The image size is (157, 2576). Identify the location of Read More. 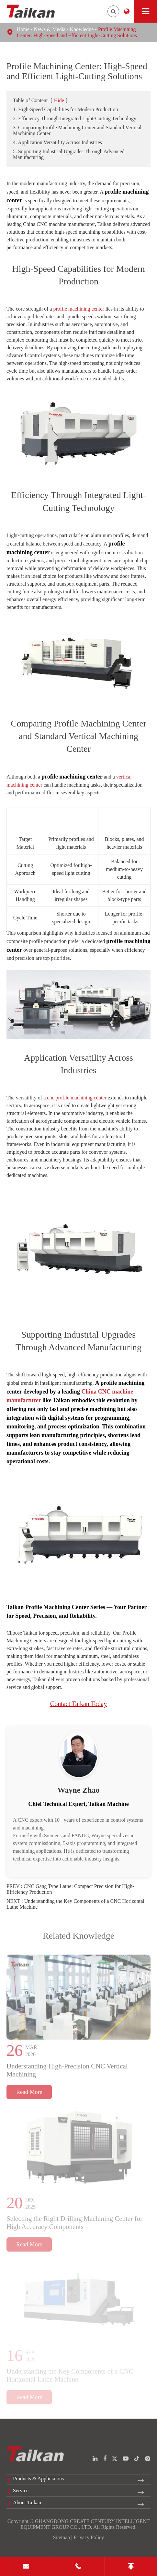
(29, 2095).